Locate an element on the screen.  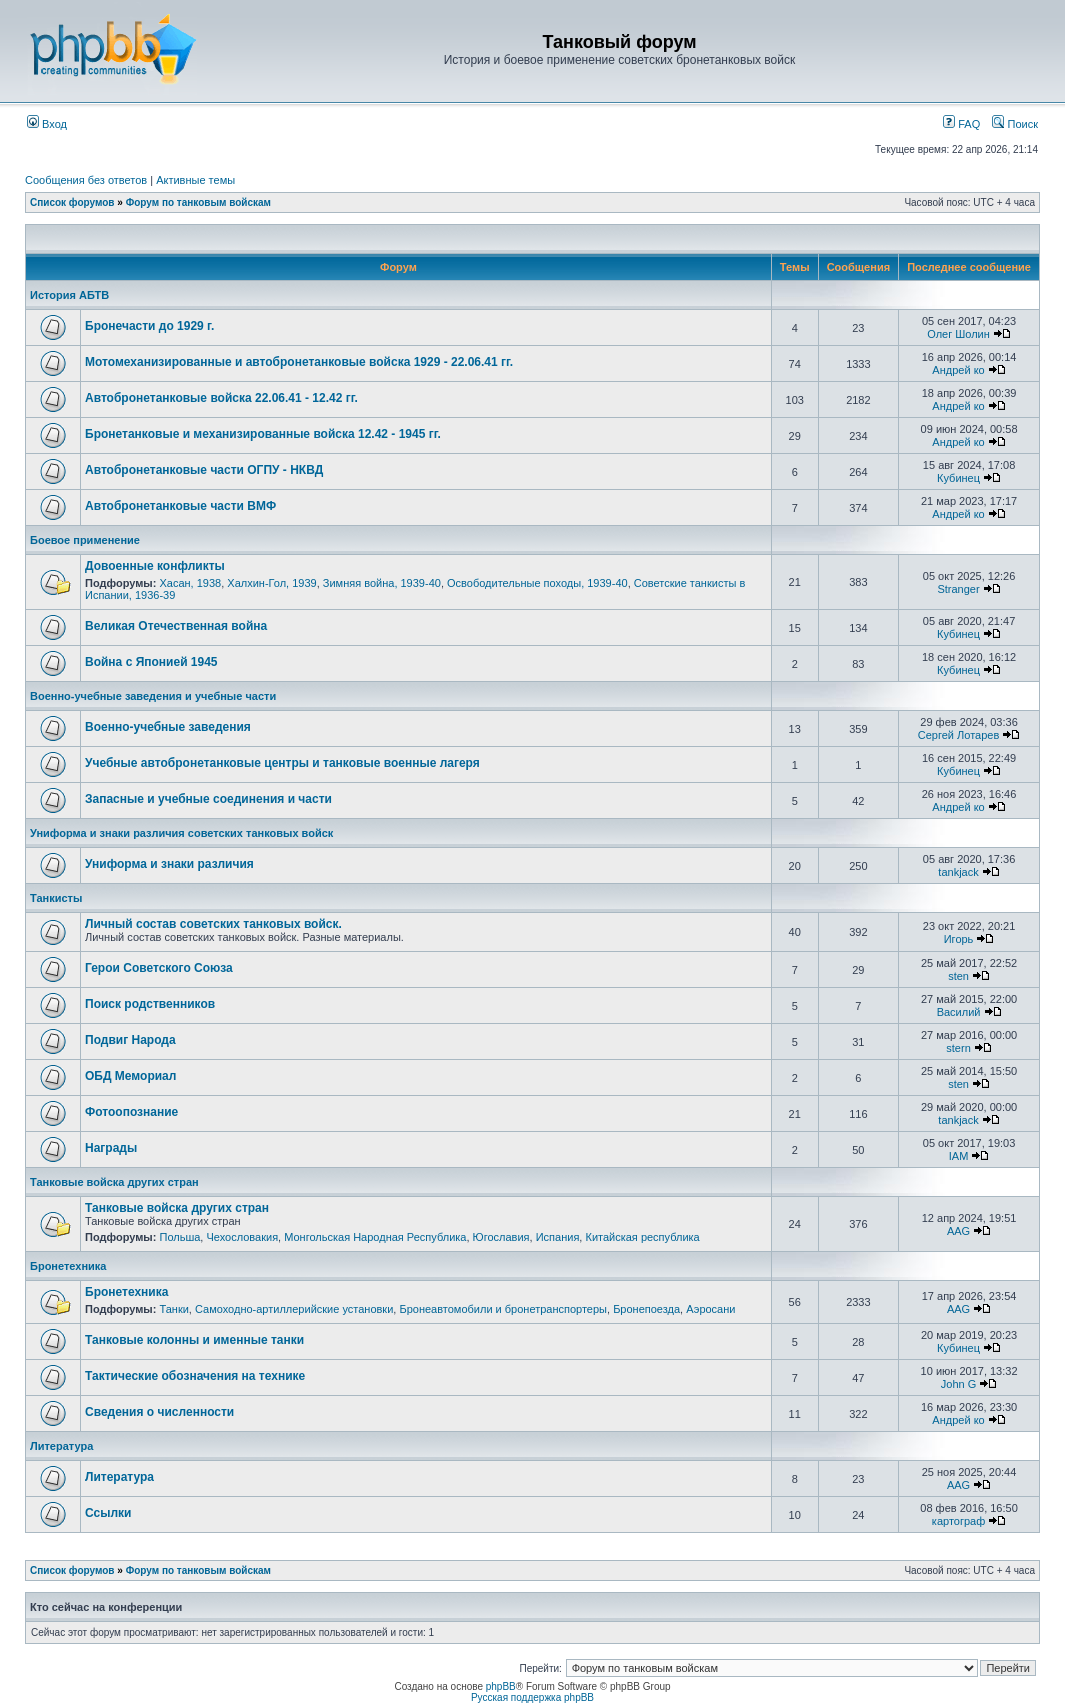
Подвиг Народа is located at coordinates (130, 1040).